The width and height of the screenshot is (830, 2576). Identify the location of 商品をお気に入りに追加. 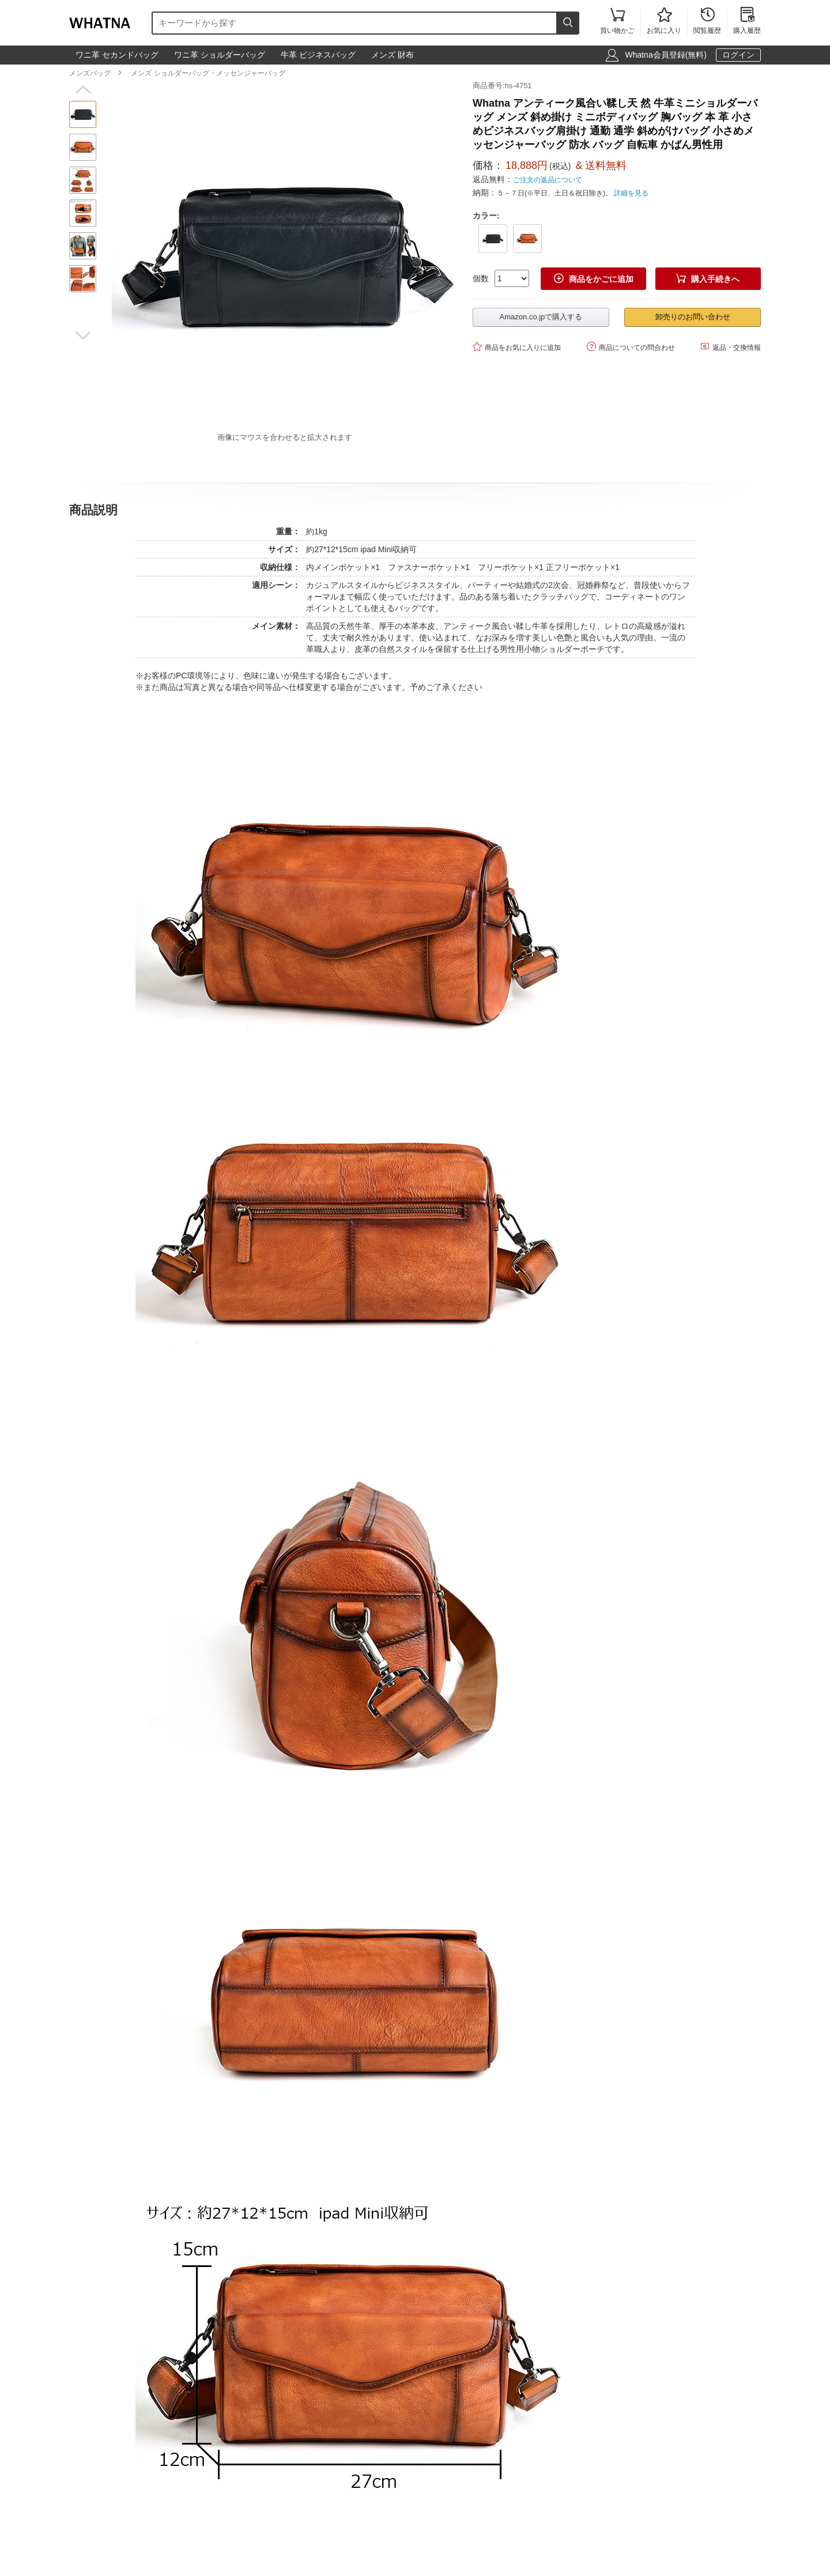
(517, 347).